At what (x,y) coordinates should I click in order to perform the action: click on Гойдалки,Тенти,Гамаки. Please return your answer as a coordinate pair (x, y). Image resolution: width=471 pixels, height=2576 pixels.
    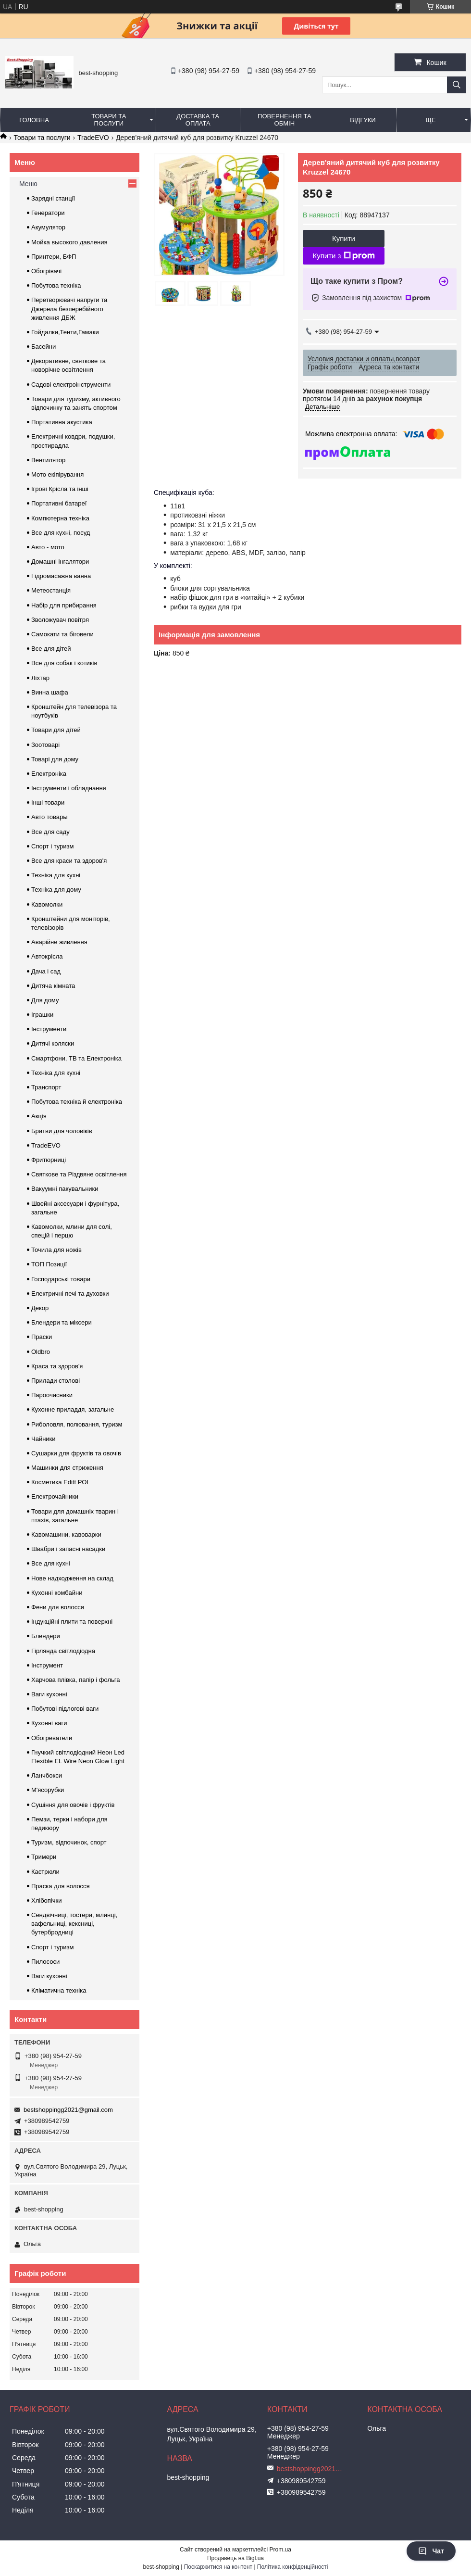
    Looking at the image, I should click on (65, 332).